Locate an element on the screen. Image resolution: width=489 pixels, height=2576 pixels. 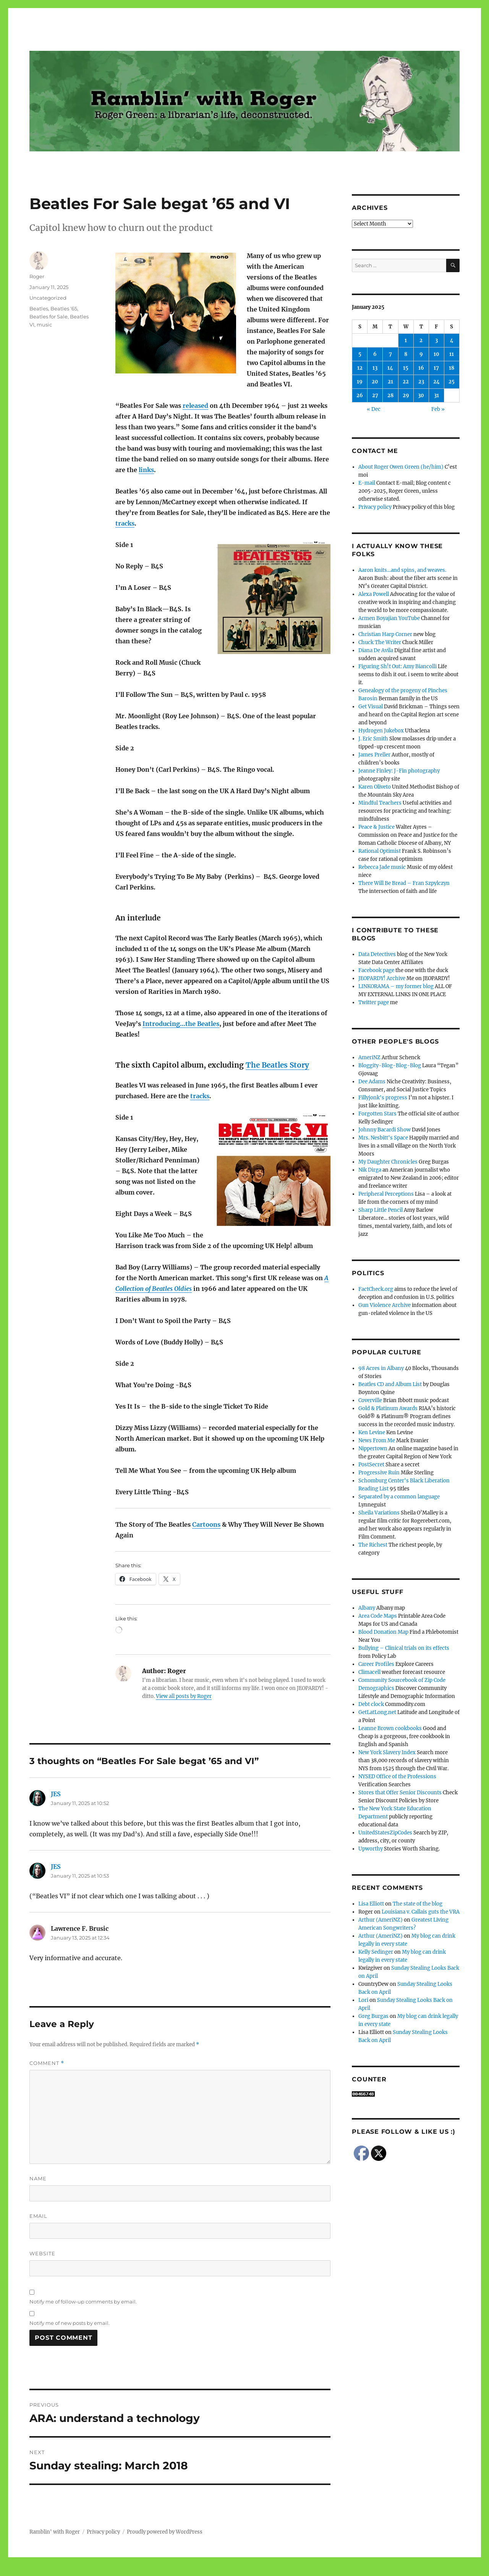
8 [Posts published on January 8, 2025] is located at coordinates (405, 354).